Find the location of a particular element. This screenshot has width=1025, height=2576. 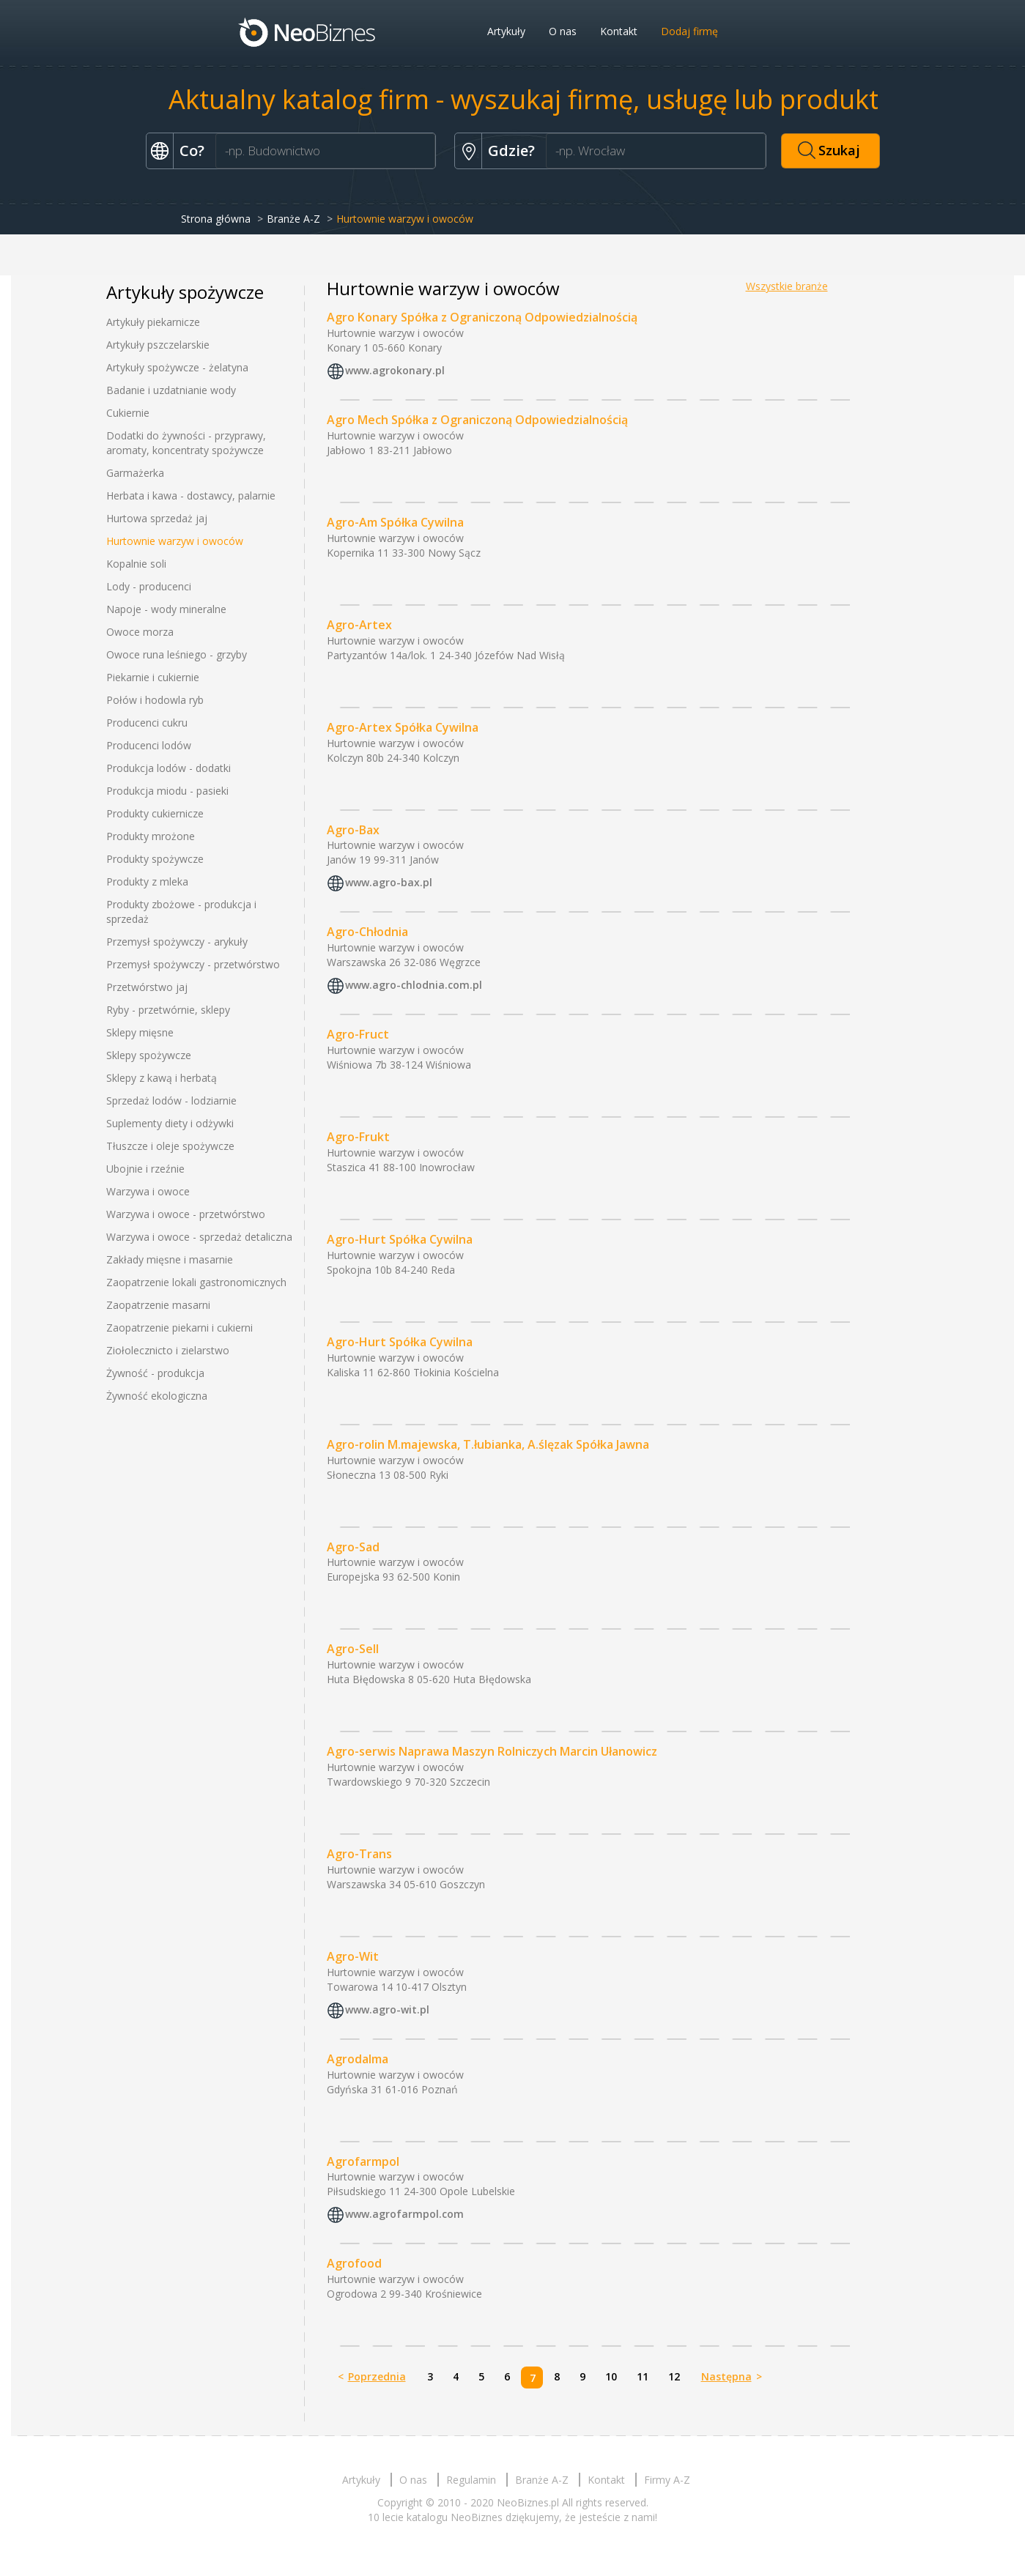

Warzywa i owoce is located at coordinates (148, 1191).